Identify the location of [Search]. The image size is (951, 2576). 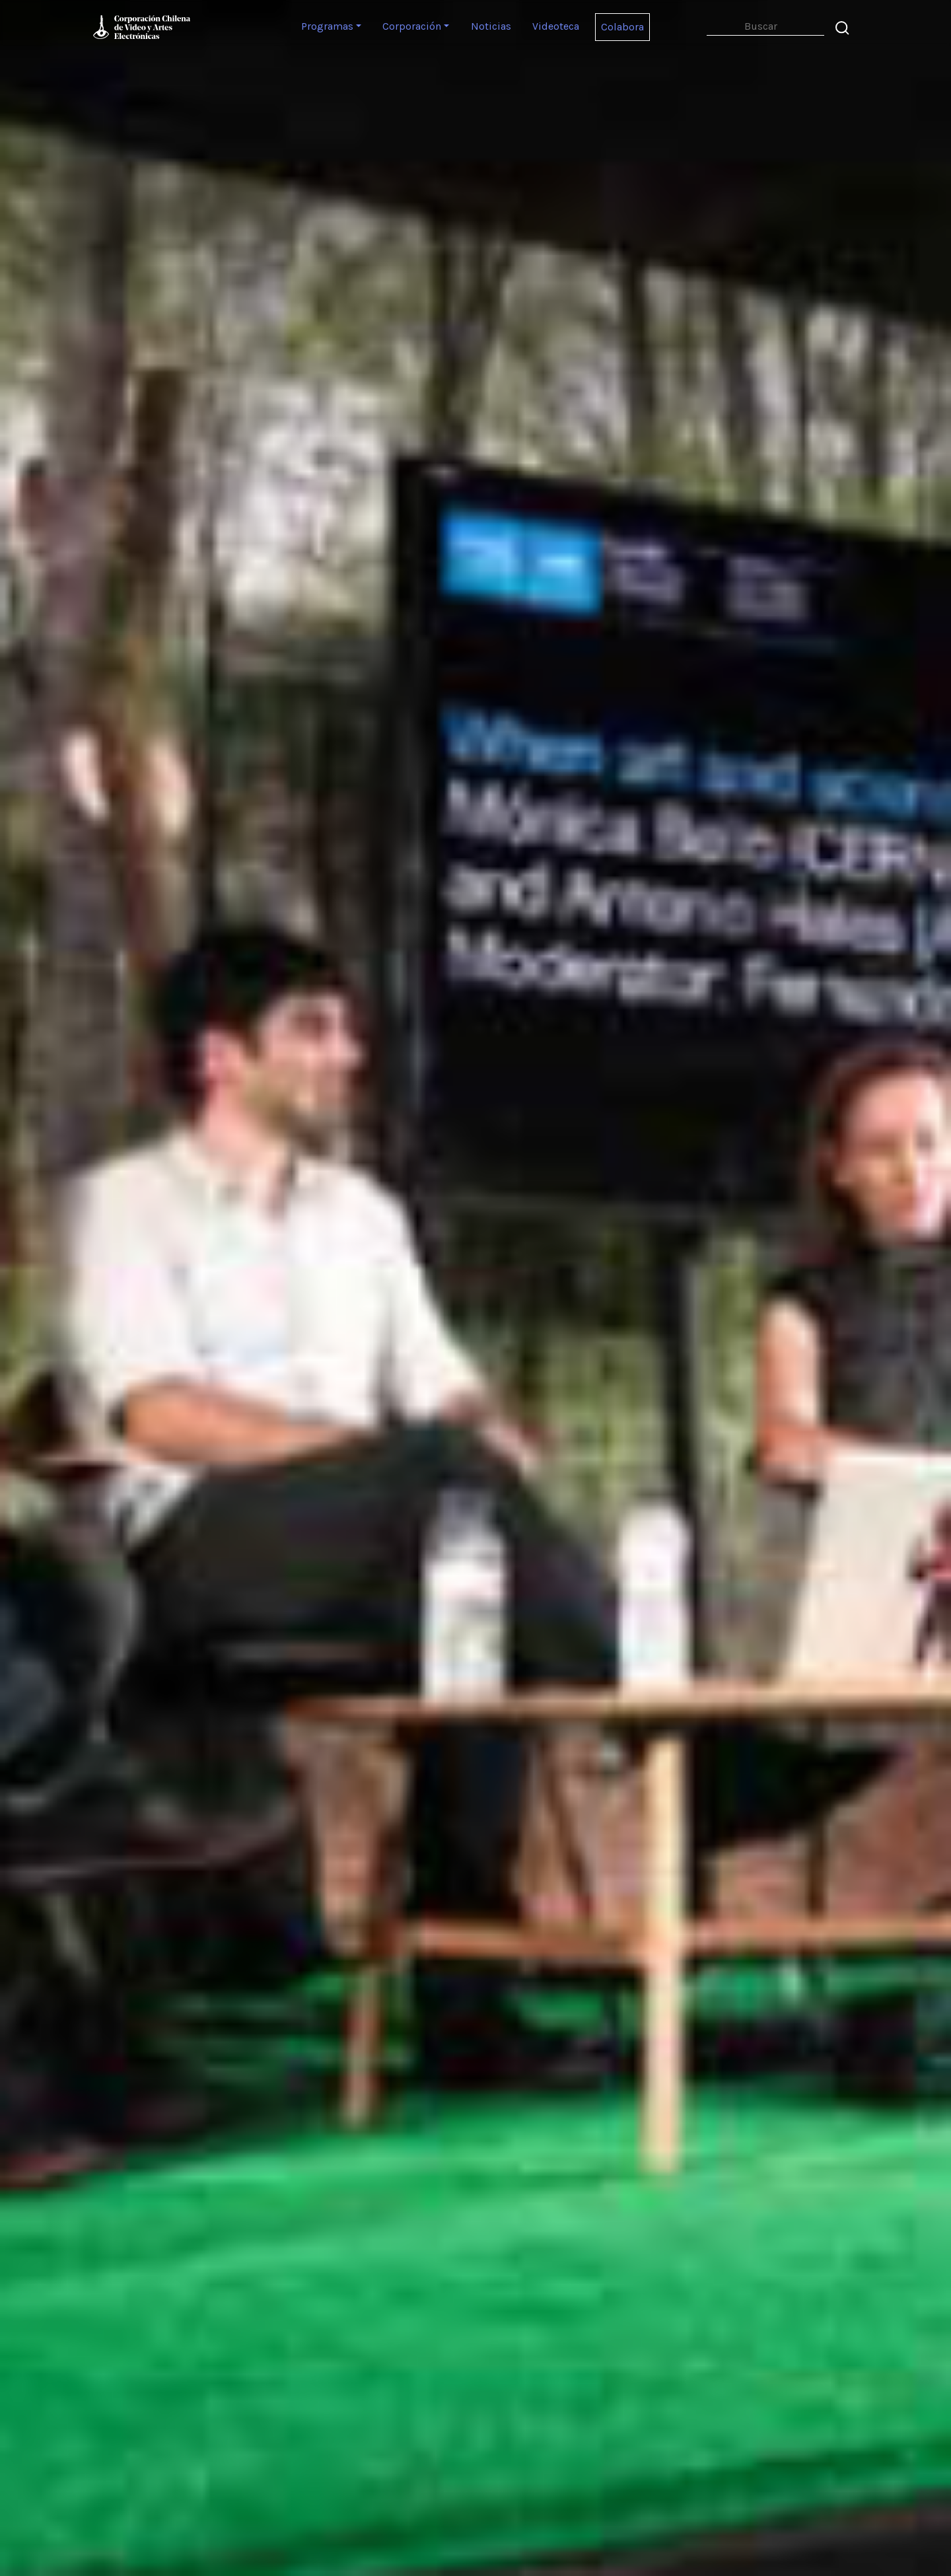
(765, 27).